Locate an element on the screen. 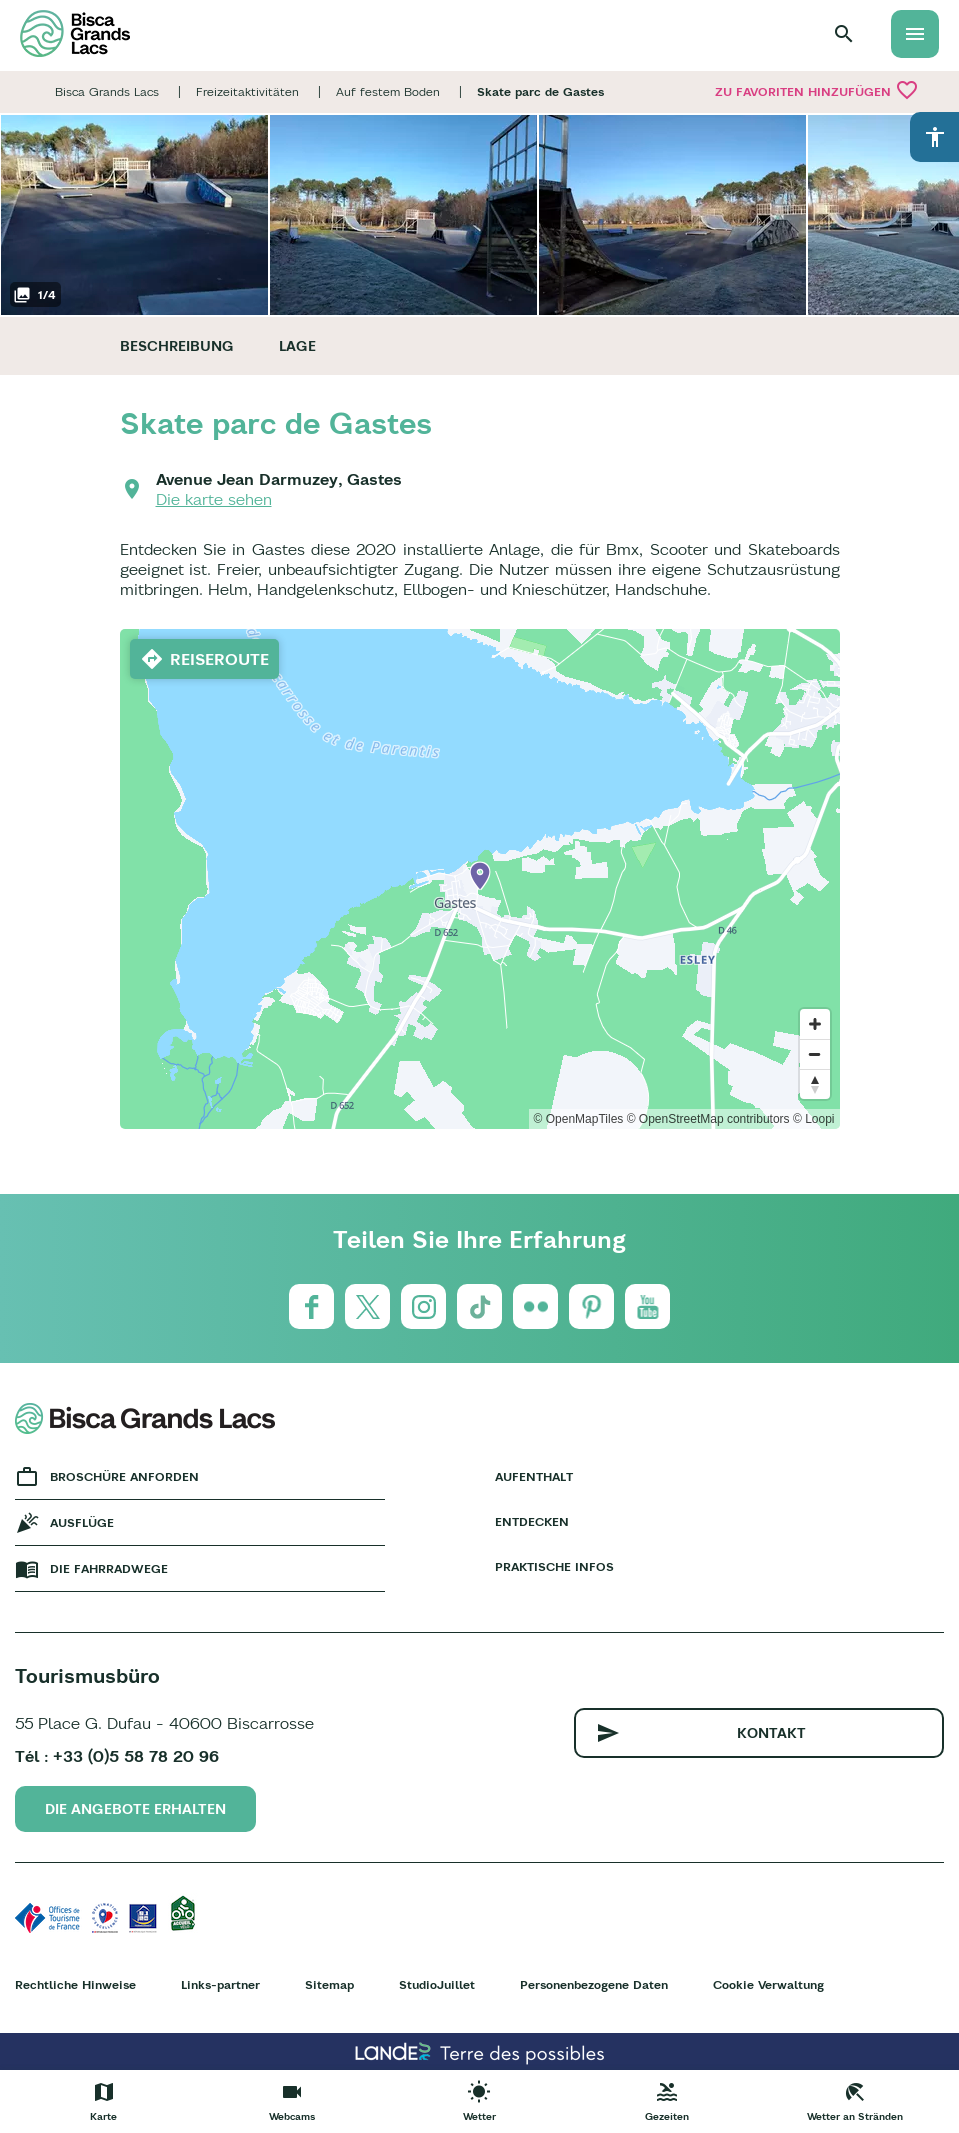 The width and height of the screenshot is (959, 2133). Links-partner is located at coordinates (220, 1984).